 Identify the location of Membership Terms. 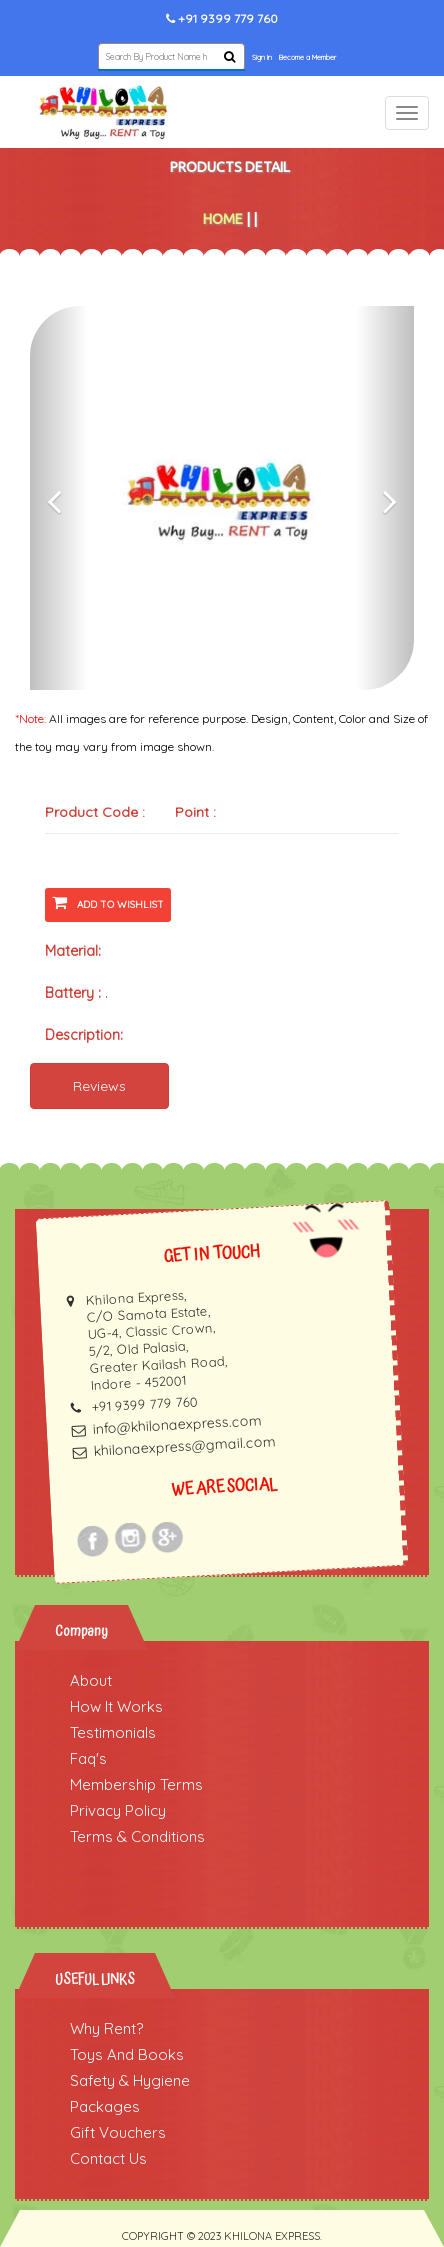
(136, 1784).